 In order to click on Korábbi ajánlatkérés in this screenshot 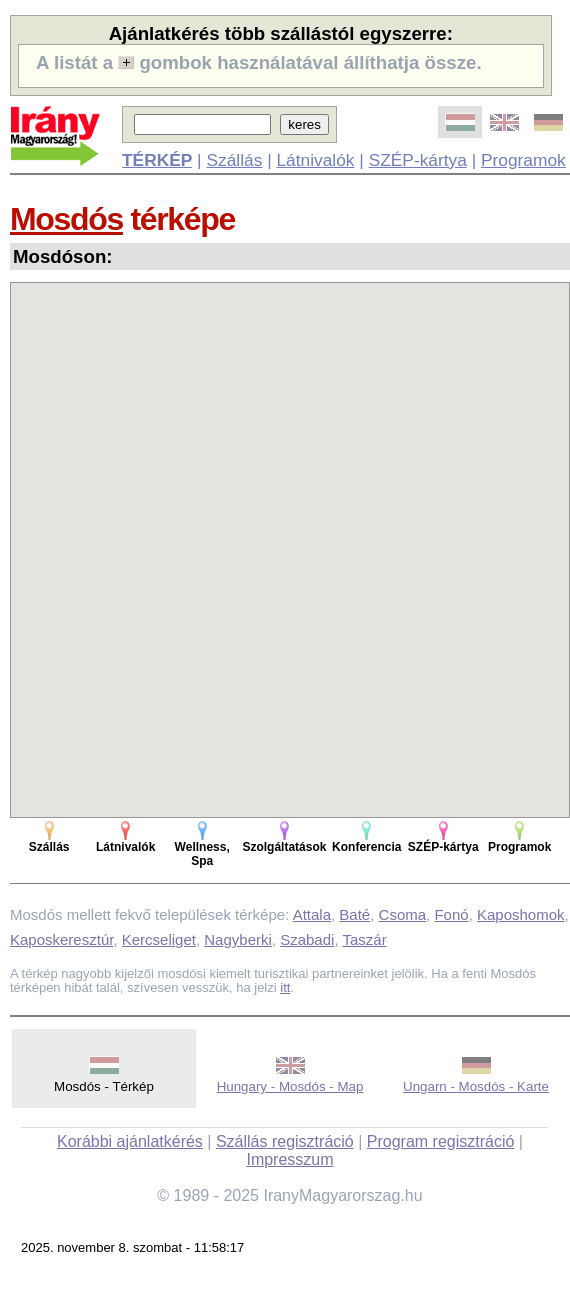, I will do `click(130, 1141)`.